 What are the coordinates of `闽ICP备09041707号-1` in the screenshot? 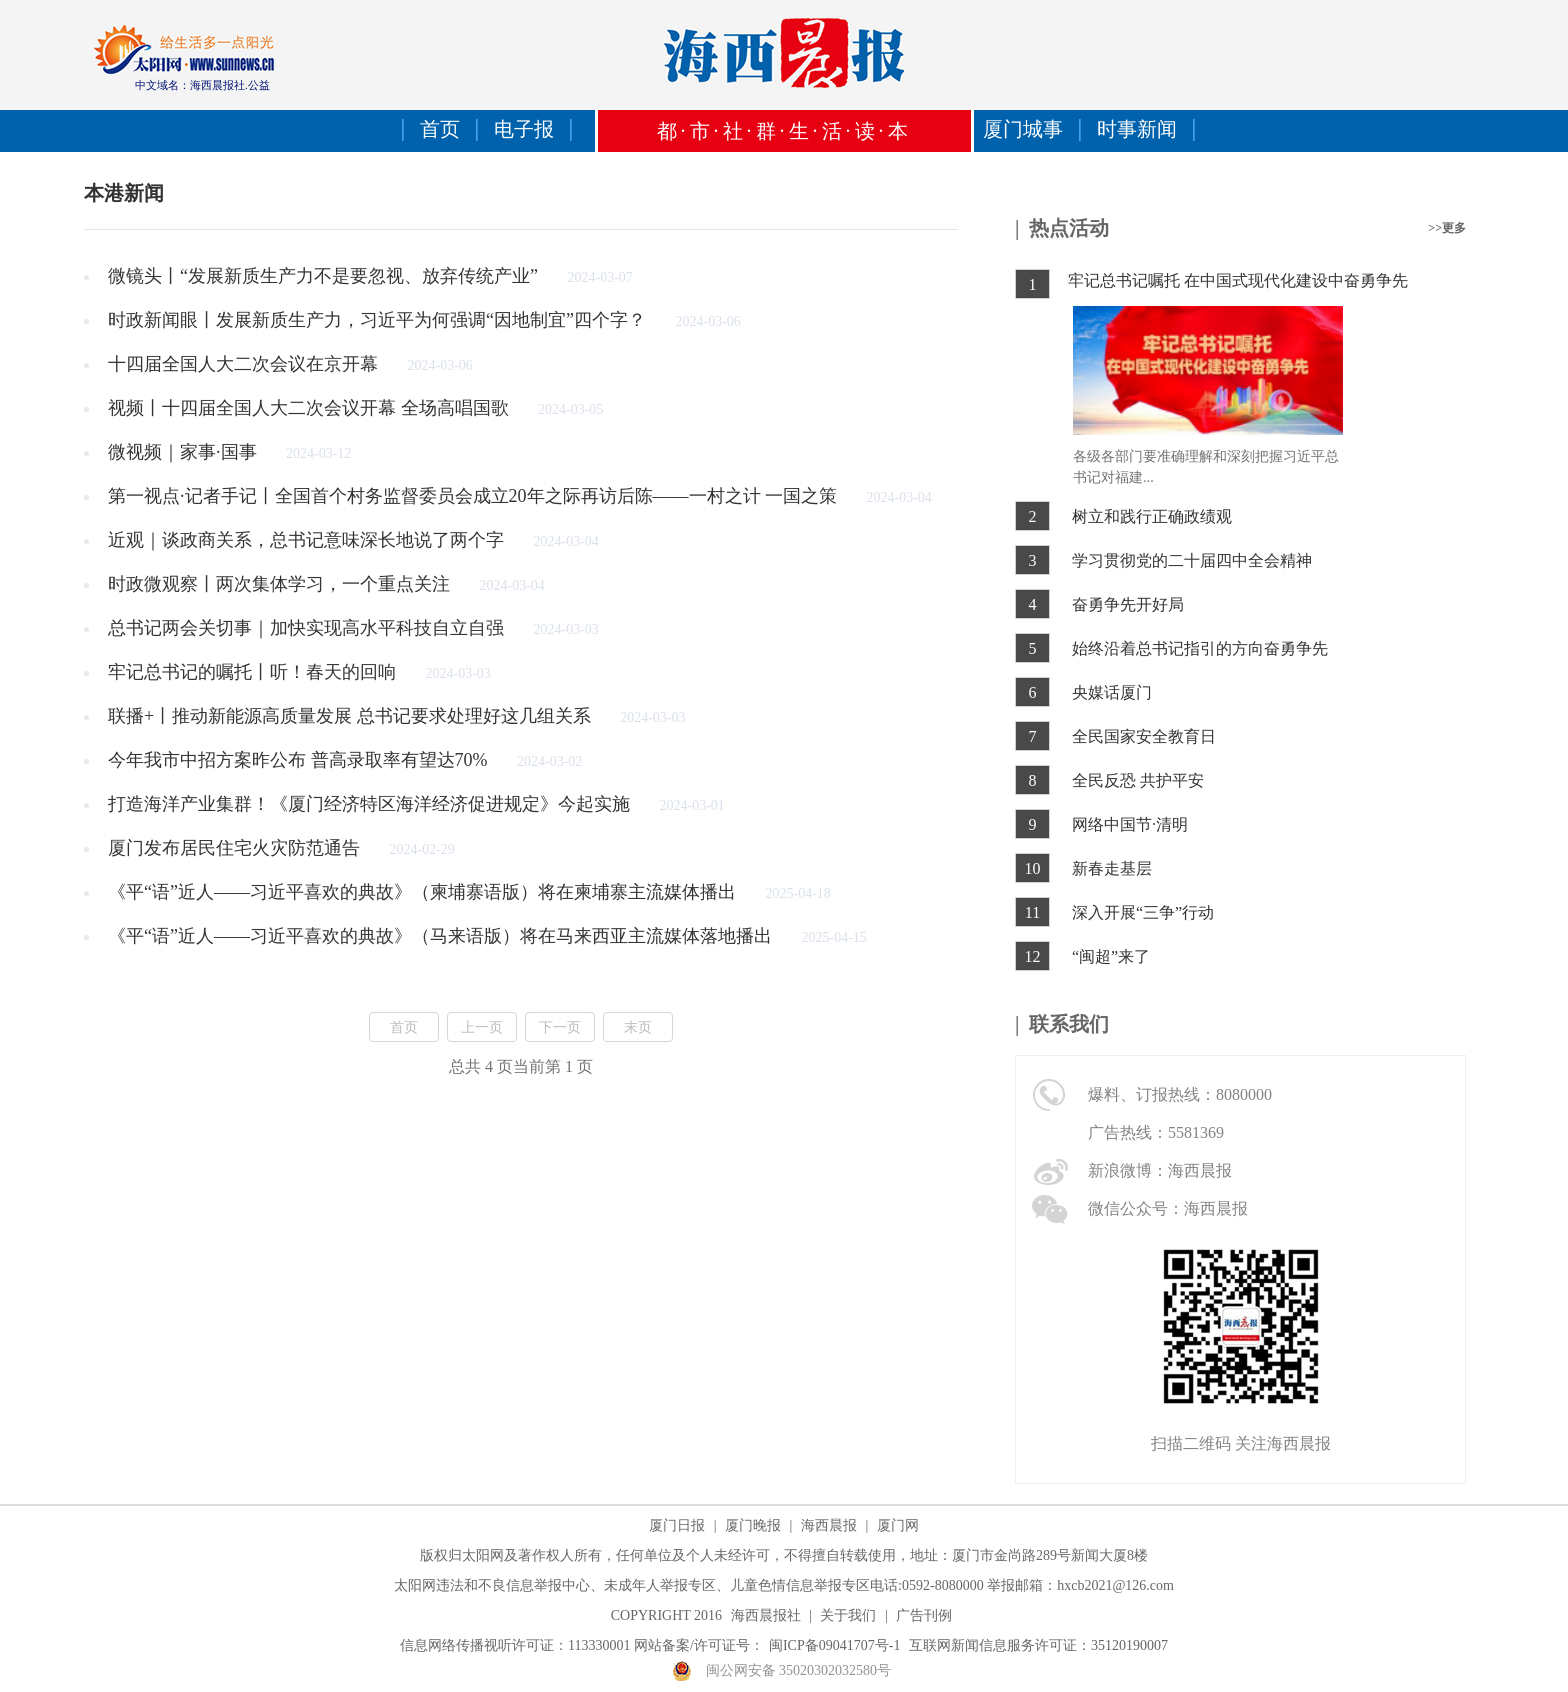 It's located at (834, 1645).